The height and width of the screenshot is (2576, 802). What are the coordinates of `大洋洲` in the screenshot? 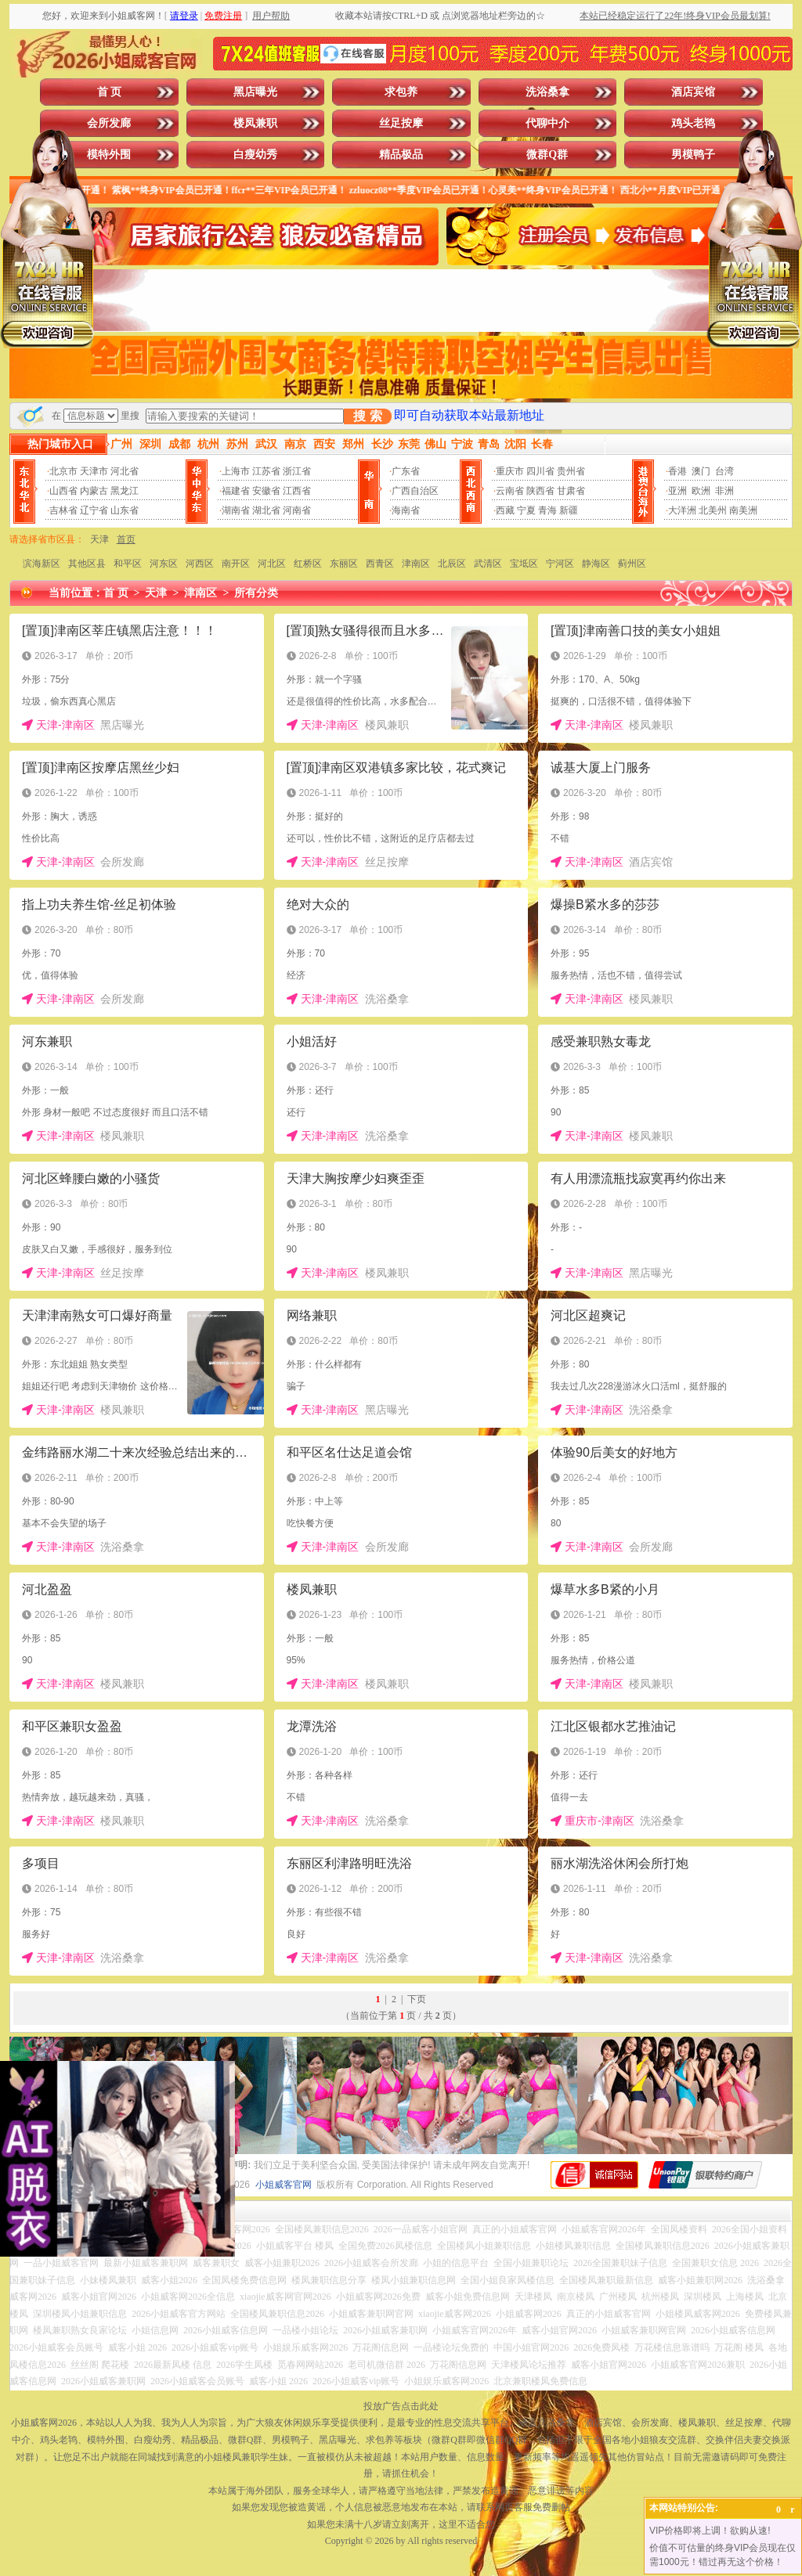 It's located at (682, 510).